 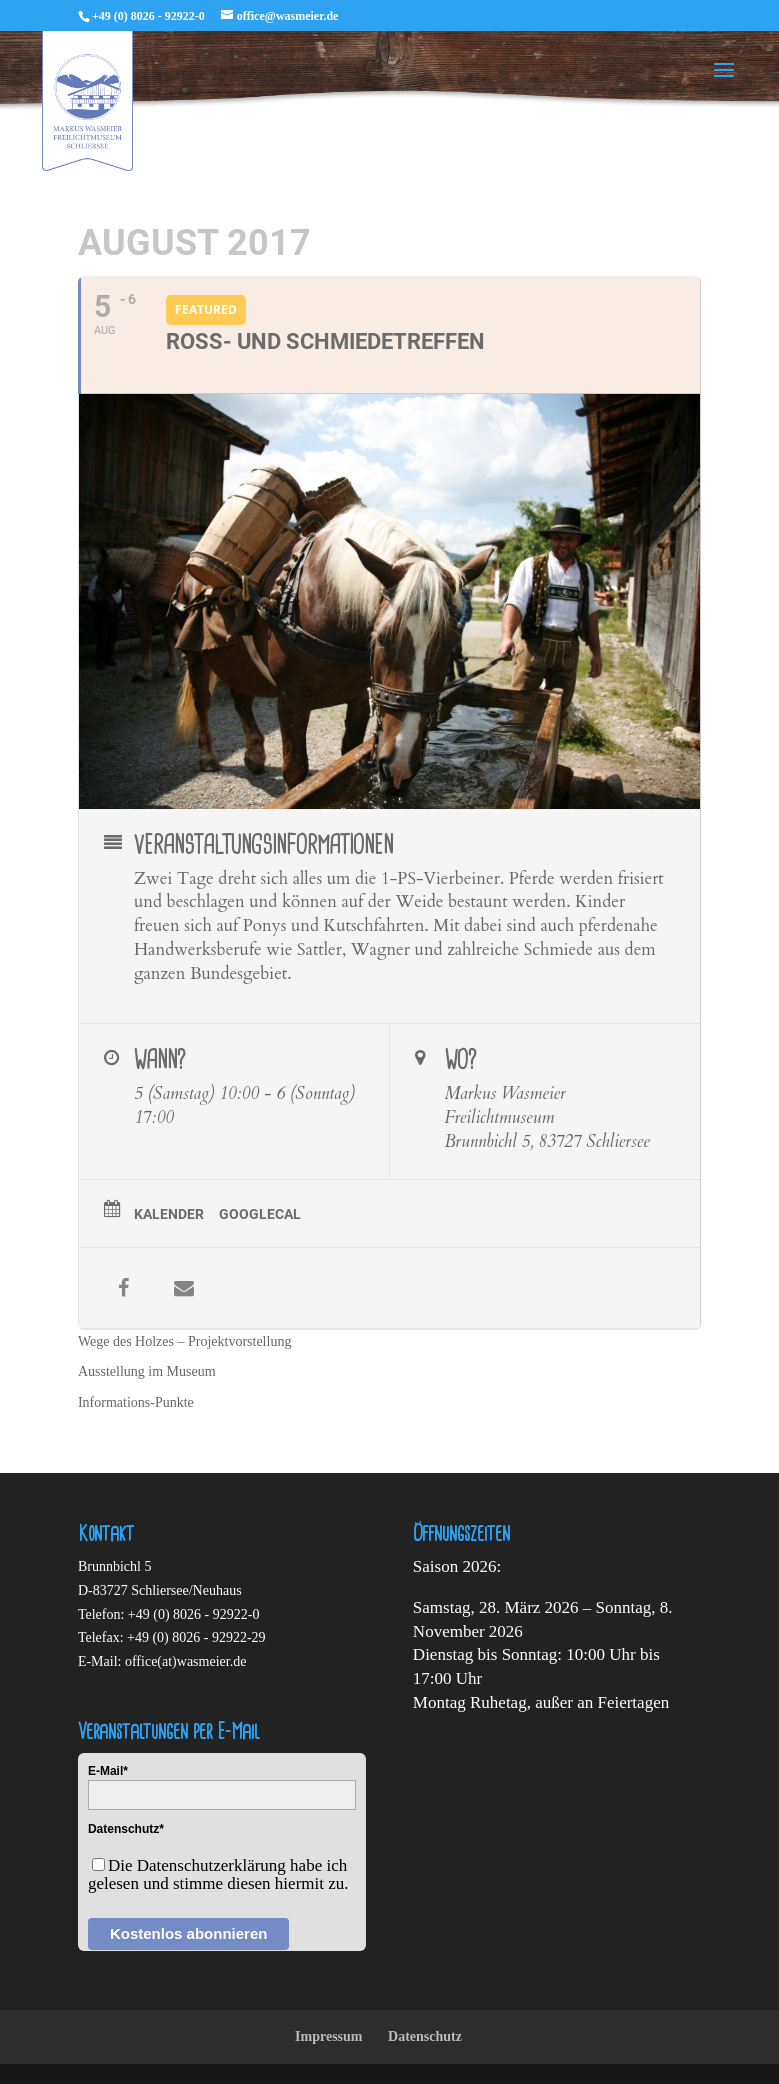 I want to click on Ausstellung im Museum, so click(x=147, y=1371).